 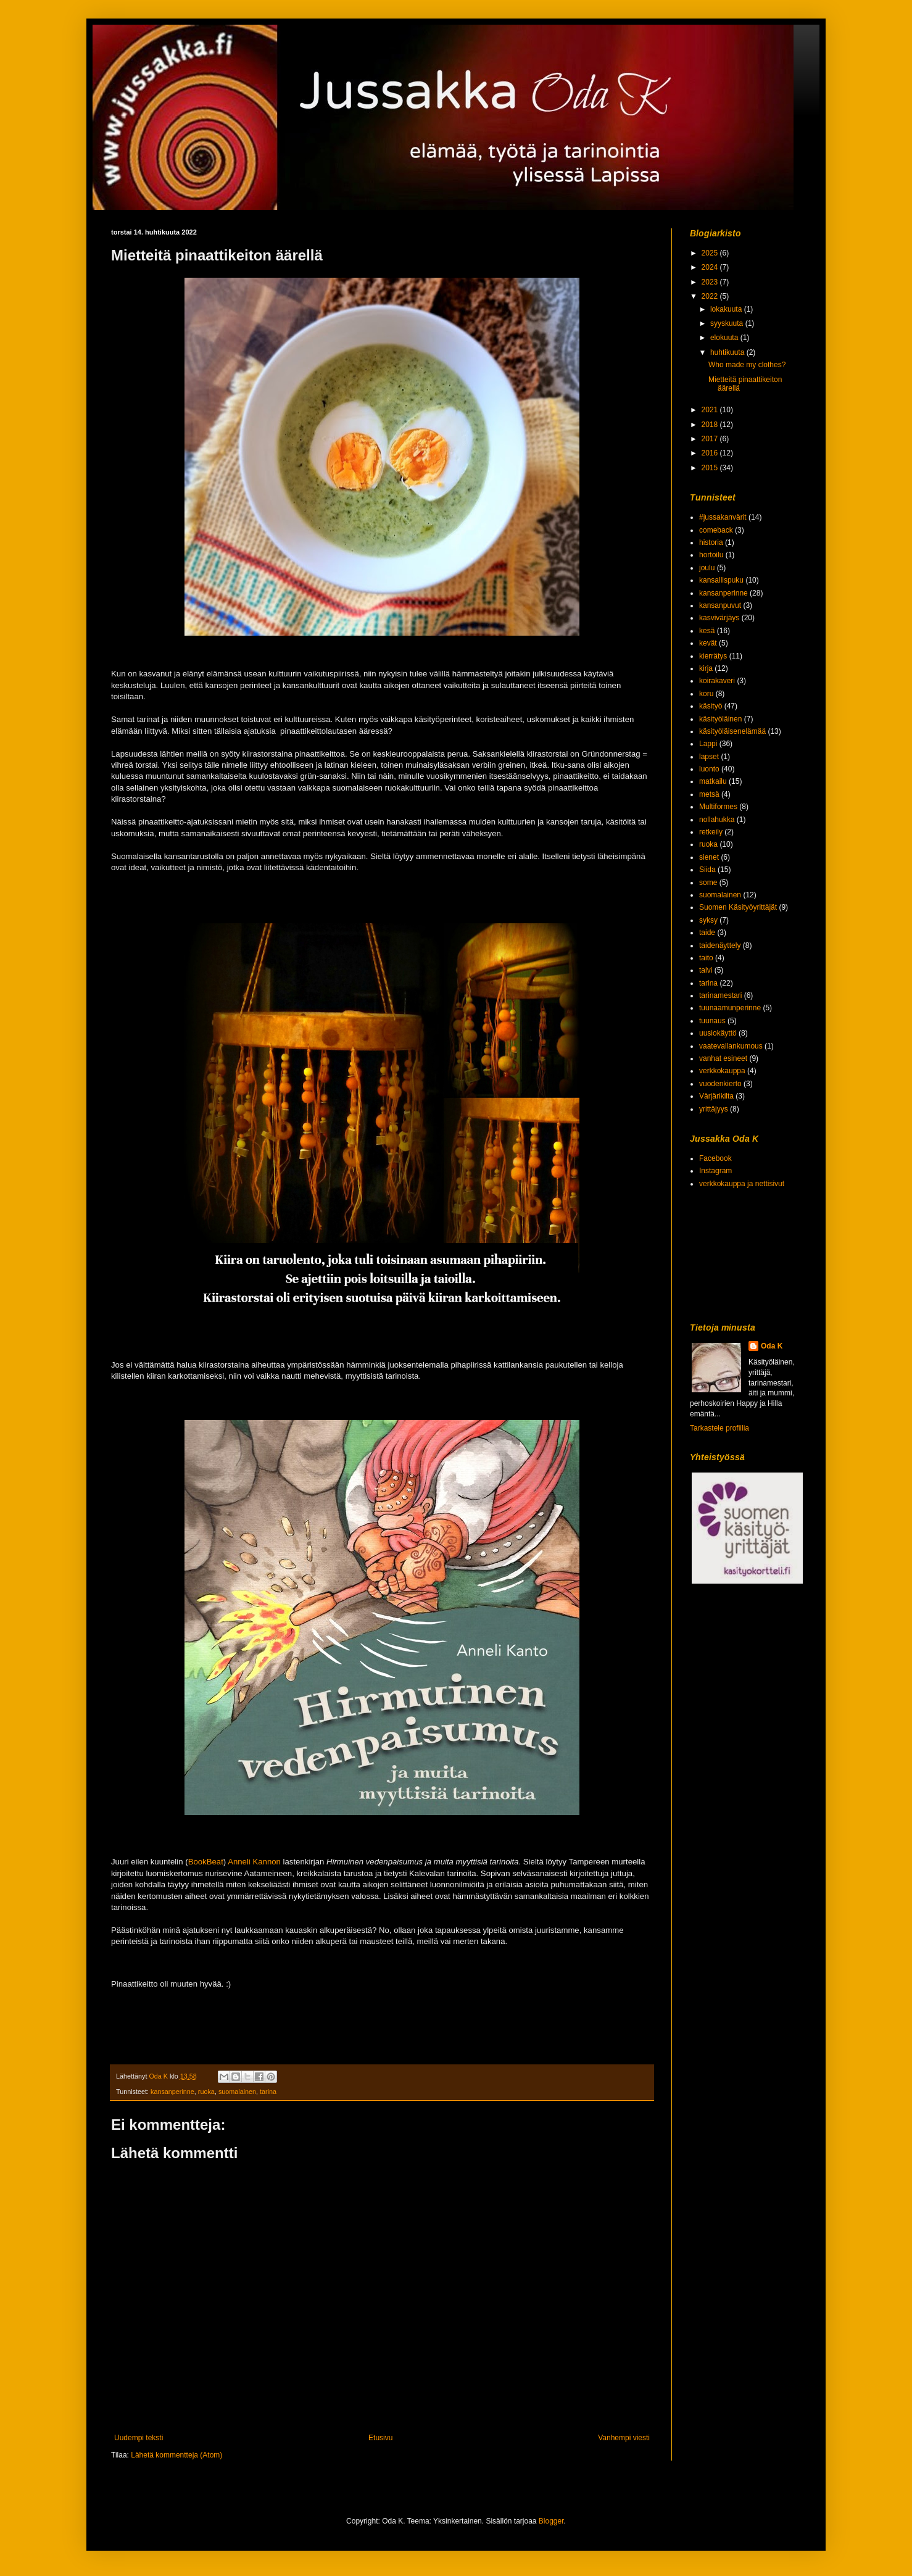 I want to click on Facebook, so click(x=715, y=1158).